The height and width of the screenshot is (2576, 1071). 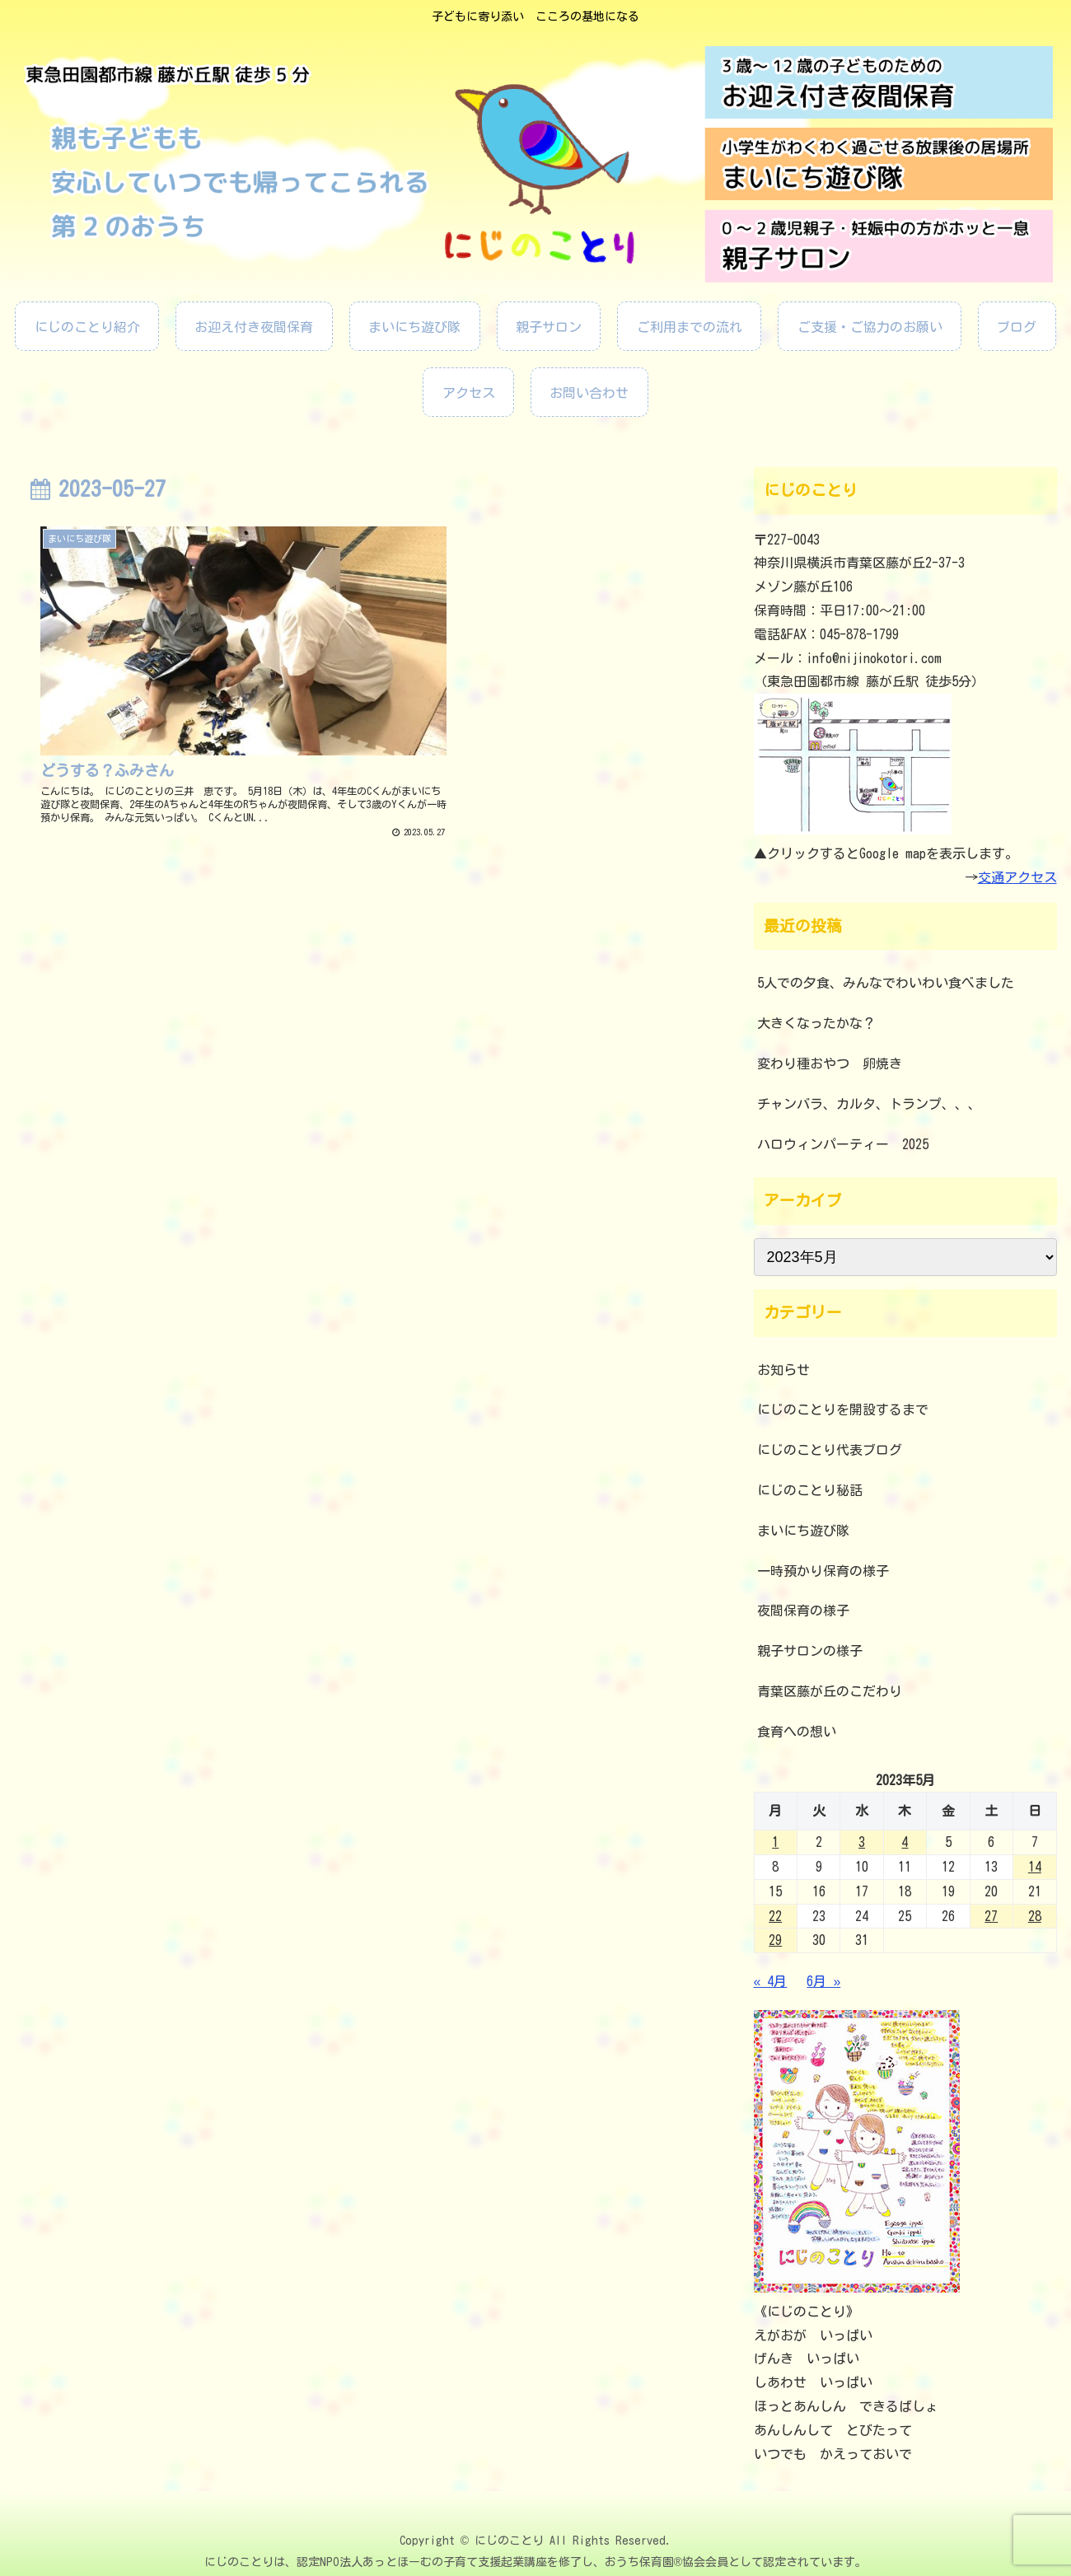 I want to click on 5人での夕食、みんなでわいわい食べました, so click(x=885, y=982).